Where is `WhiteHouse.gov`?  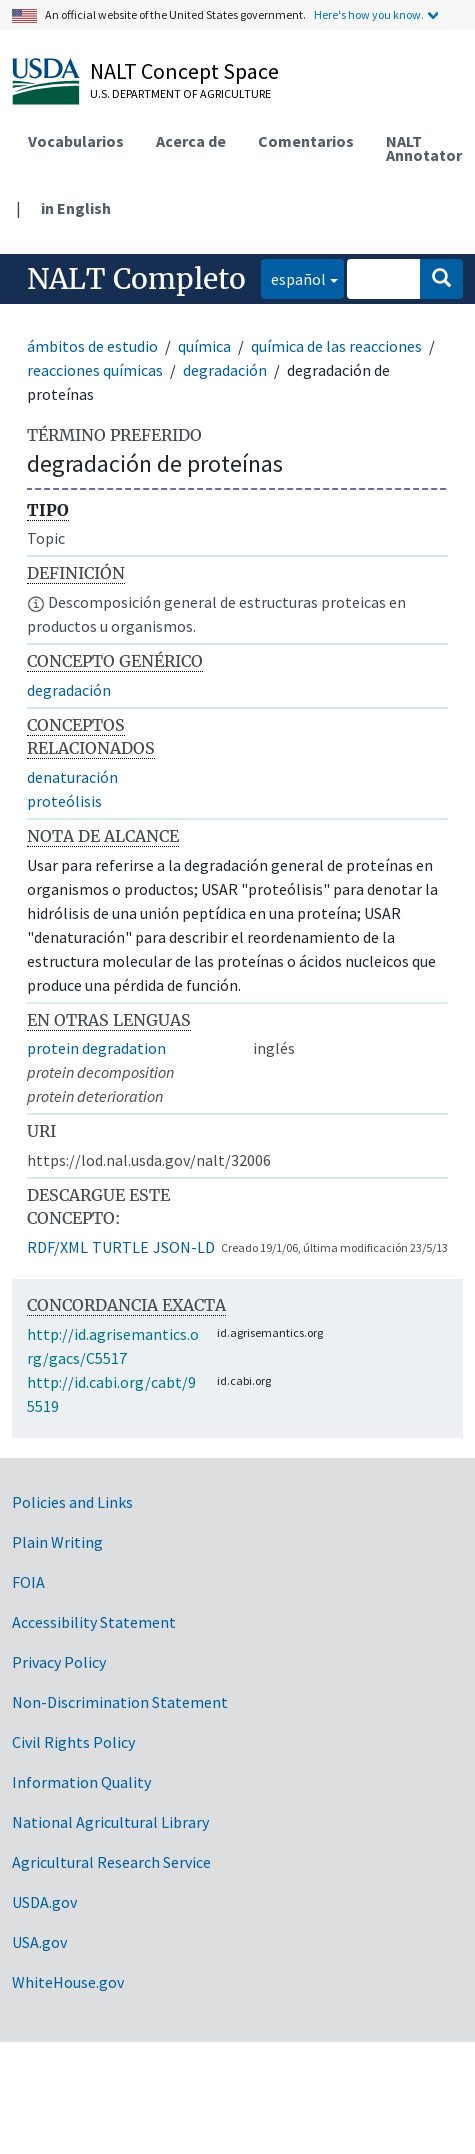
WhiteHouse.gov is located at coordinates (68, 1982).